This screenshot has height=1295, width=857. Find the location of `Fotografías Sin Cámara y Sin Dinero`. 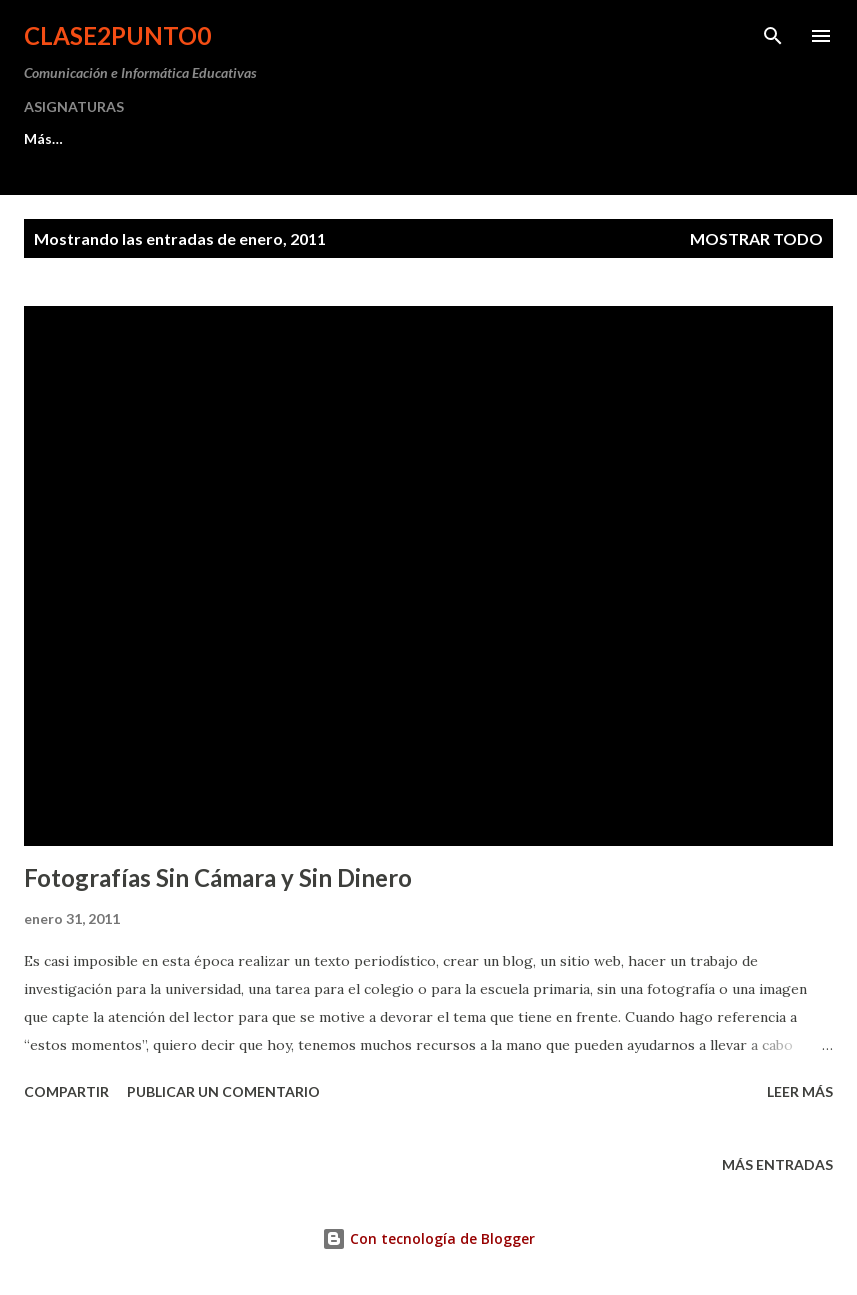

Fotografías Sin Cámara y Sin Dinero is located at coordinates (218, 877).